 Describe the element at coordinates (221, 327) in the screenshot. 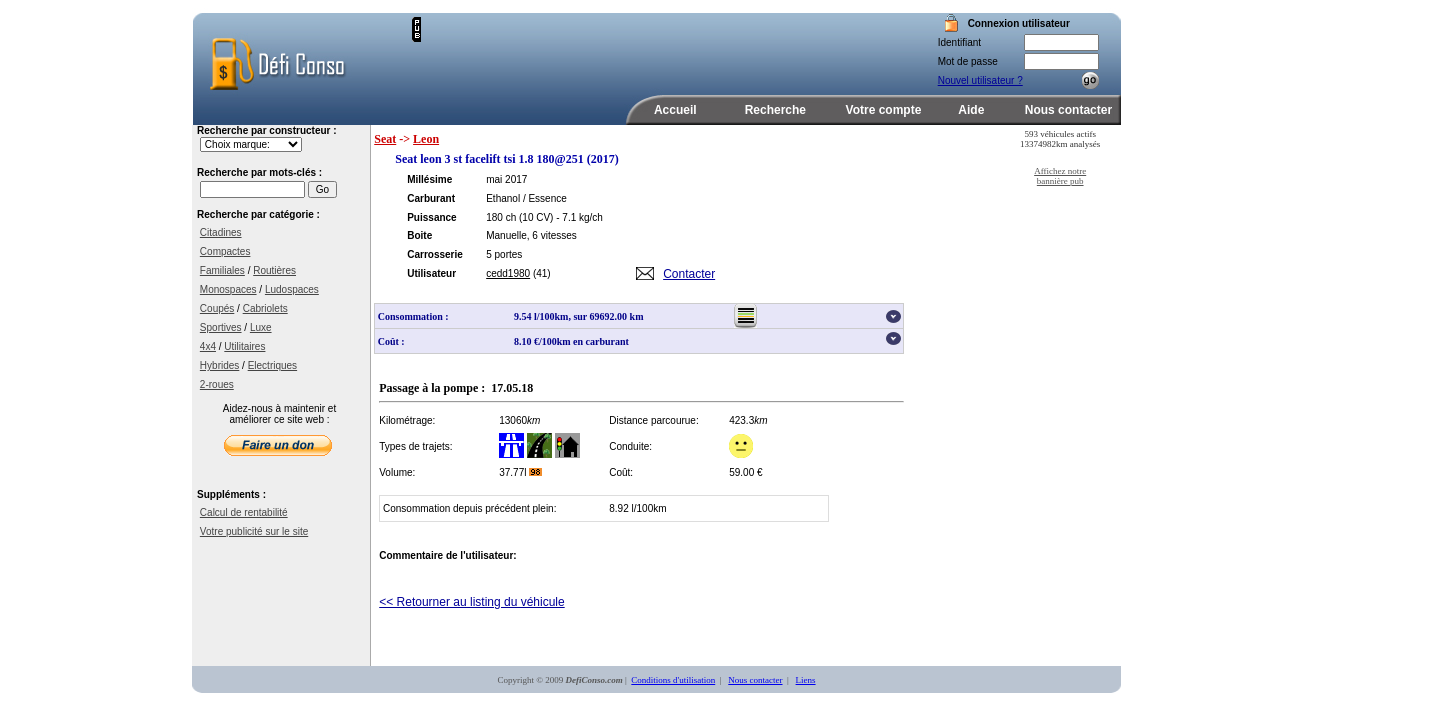

I see `Sportives` at that location.